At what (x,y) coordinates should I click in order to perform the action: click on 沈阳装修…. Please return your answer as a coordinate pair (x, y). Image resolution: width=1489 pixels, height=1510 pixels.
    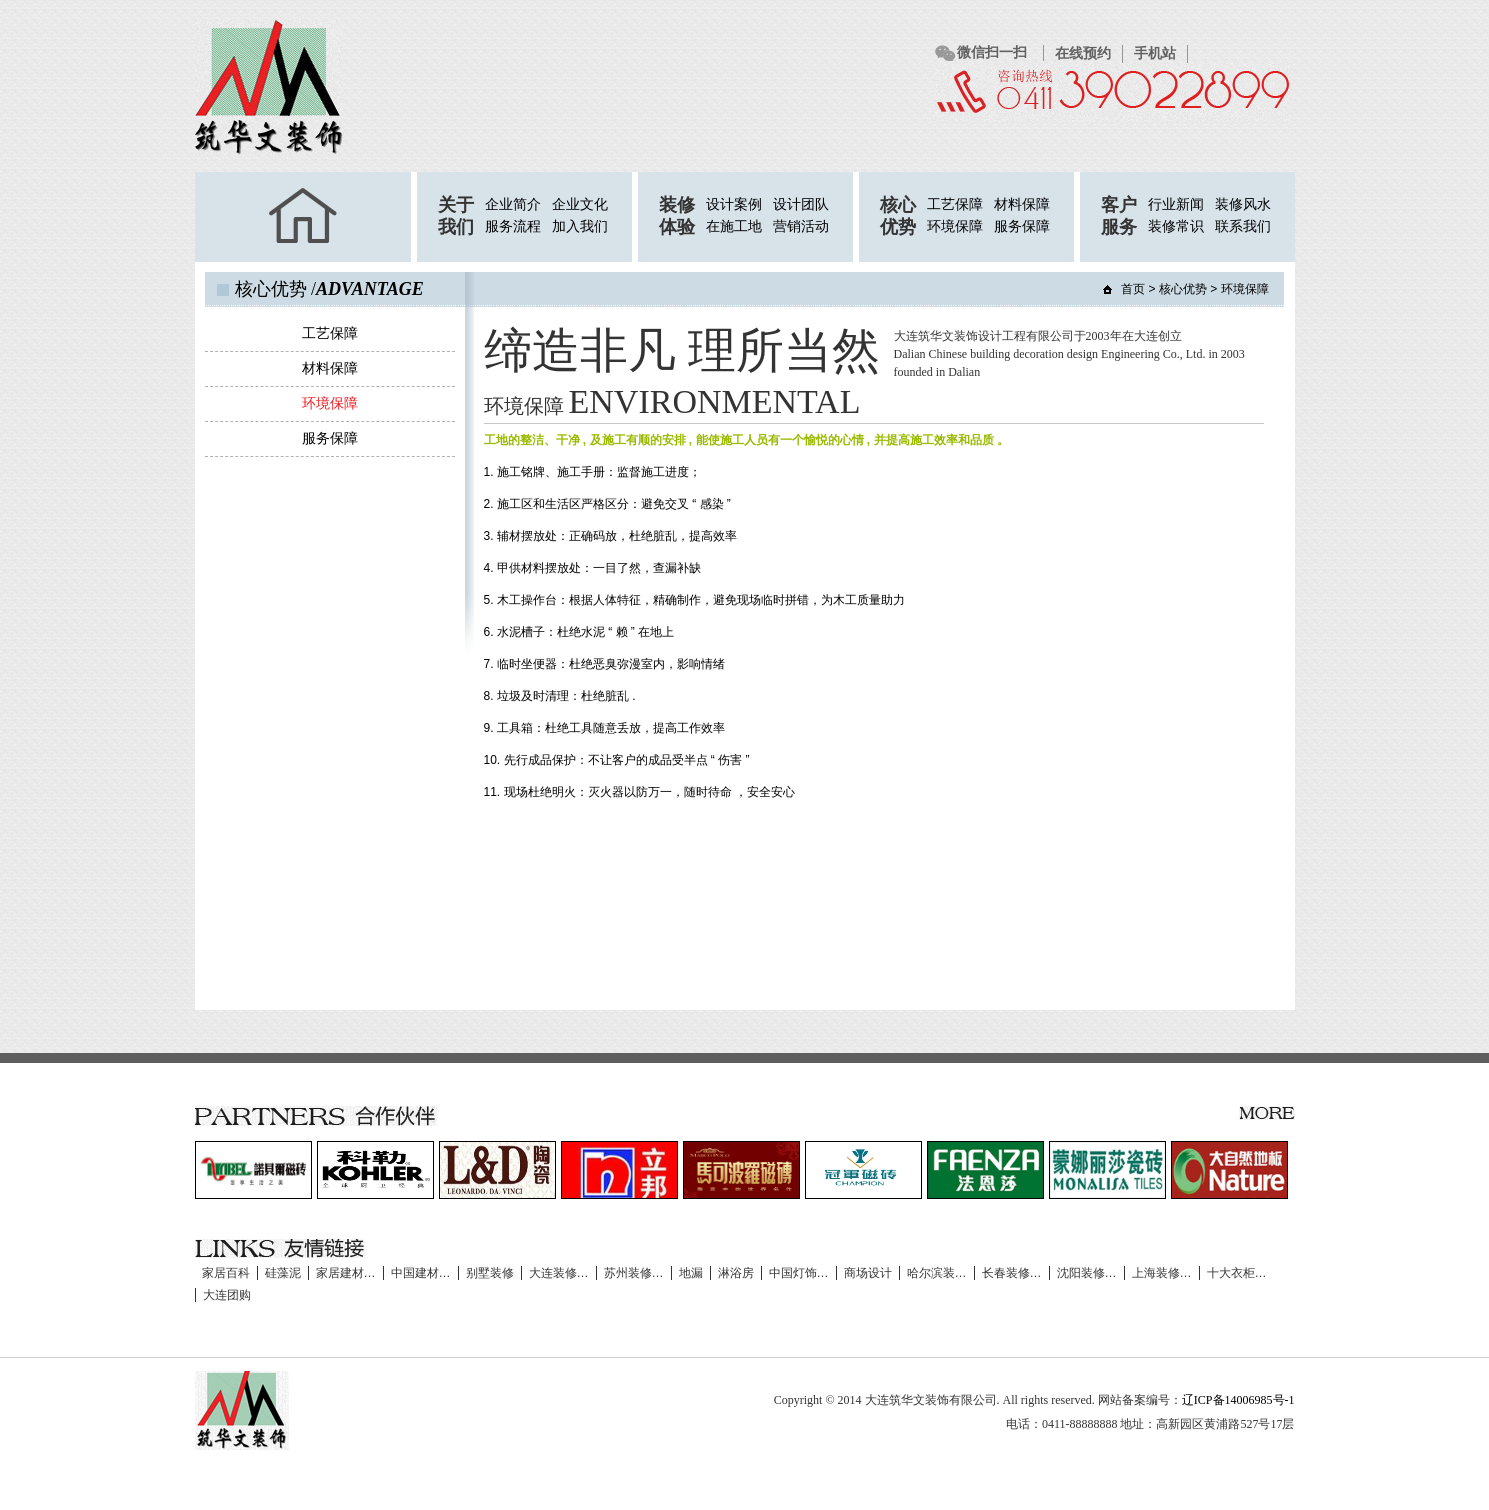
    Looking at the image, I should click on (1087, 1273).